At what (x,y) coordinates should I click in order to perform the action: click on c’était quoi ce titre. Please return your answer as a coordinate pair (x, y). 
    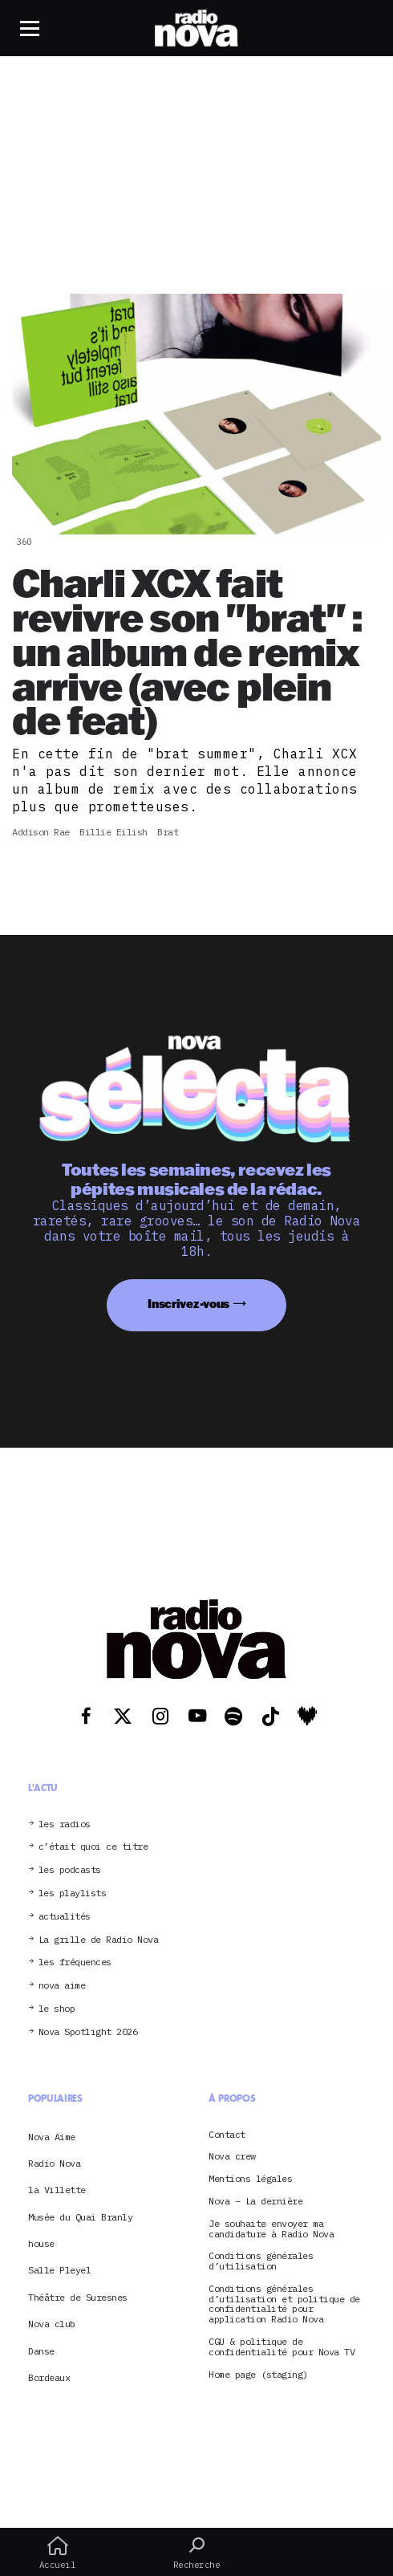
    Looking at the image, I should click on (93, 1847).